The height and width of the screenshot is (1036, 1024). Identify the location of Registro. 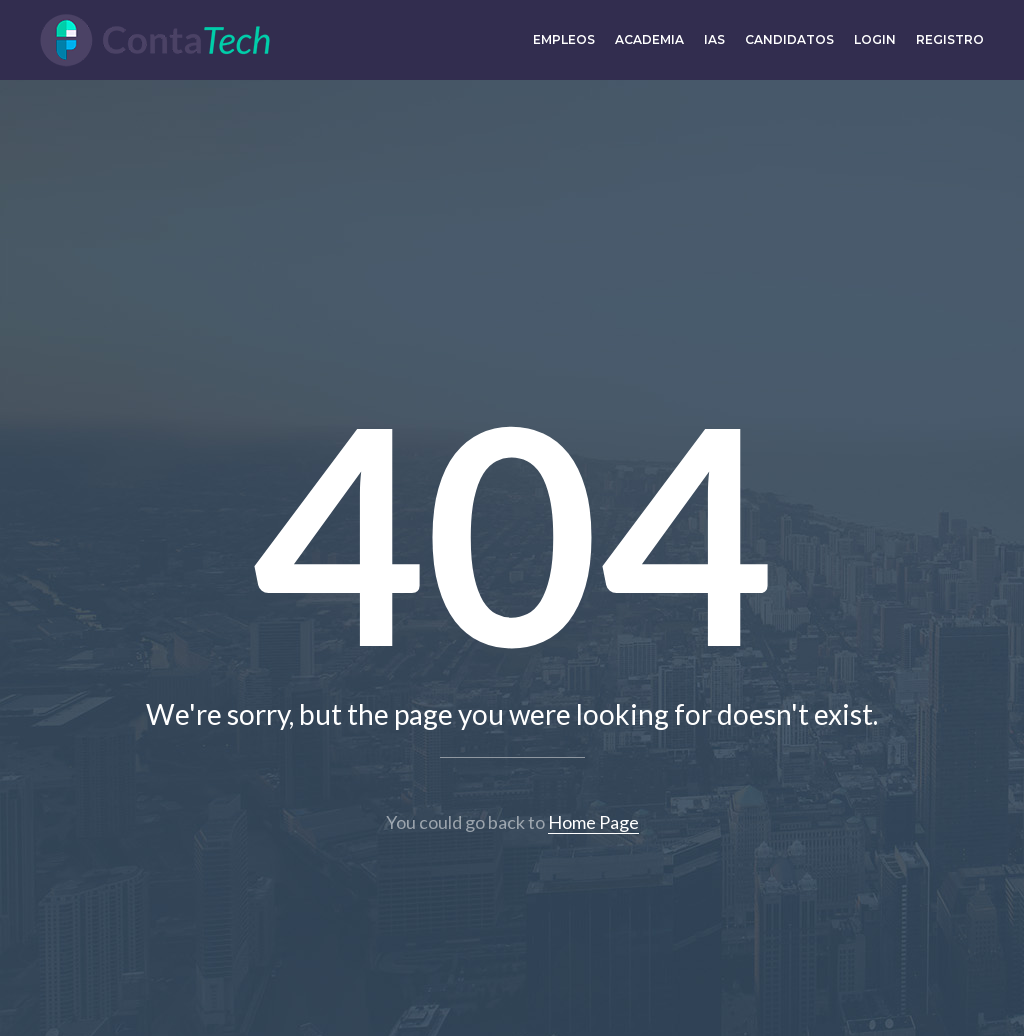
(950, 39).